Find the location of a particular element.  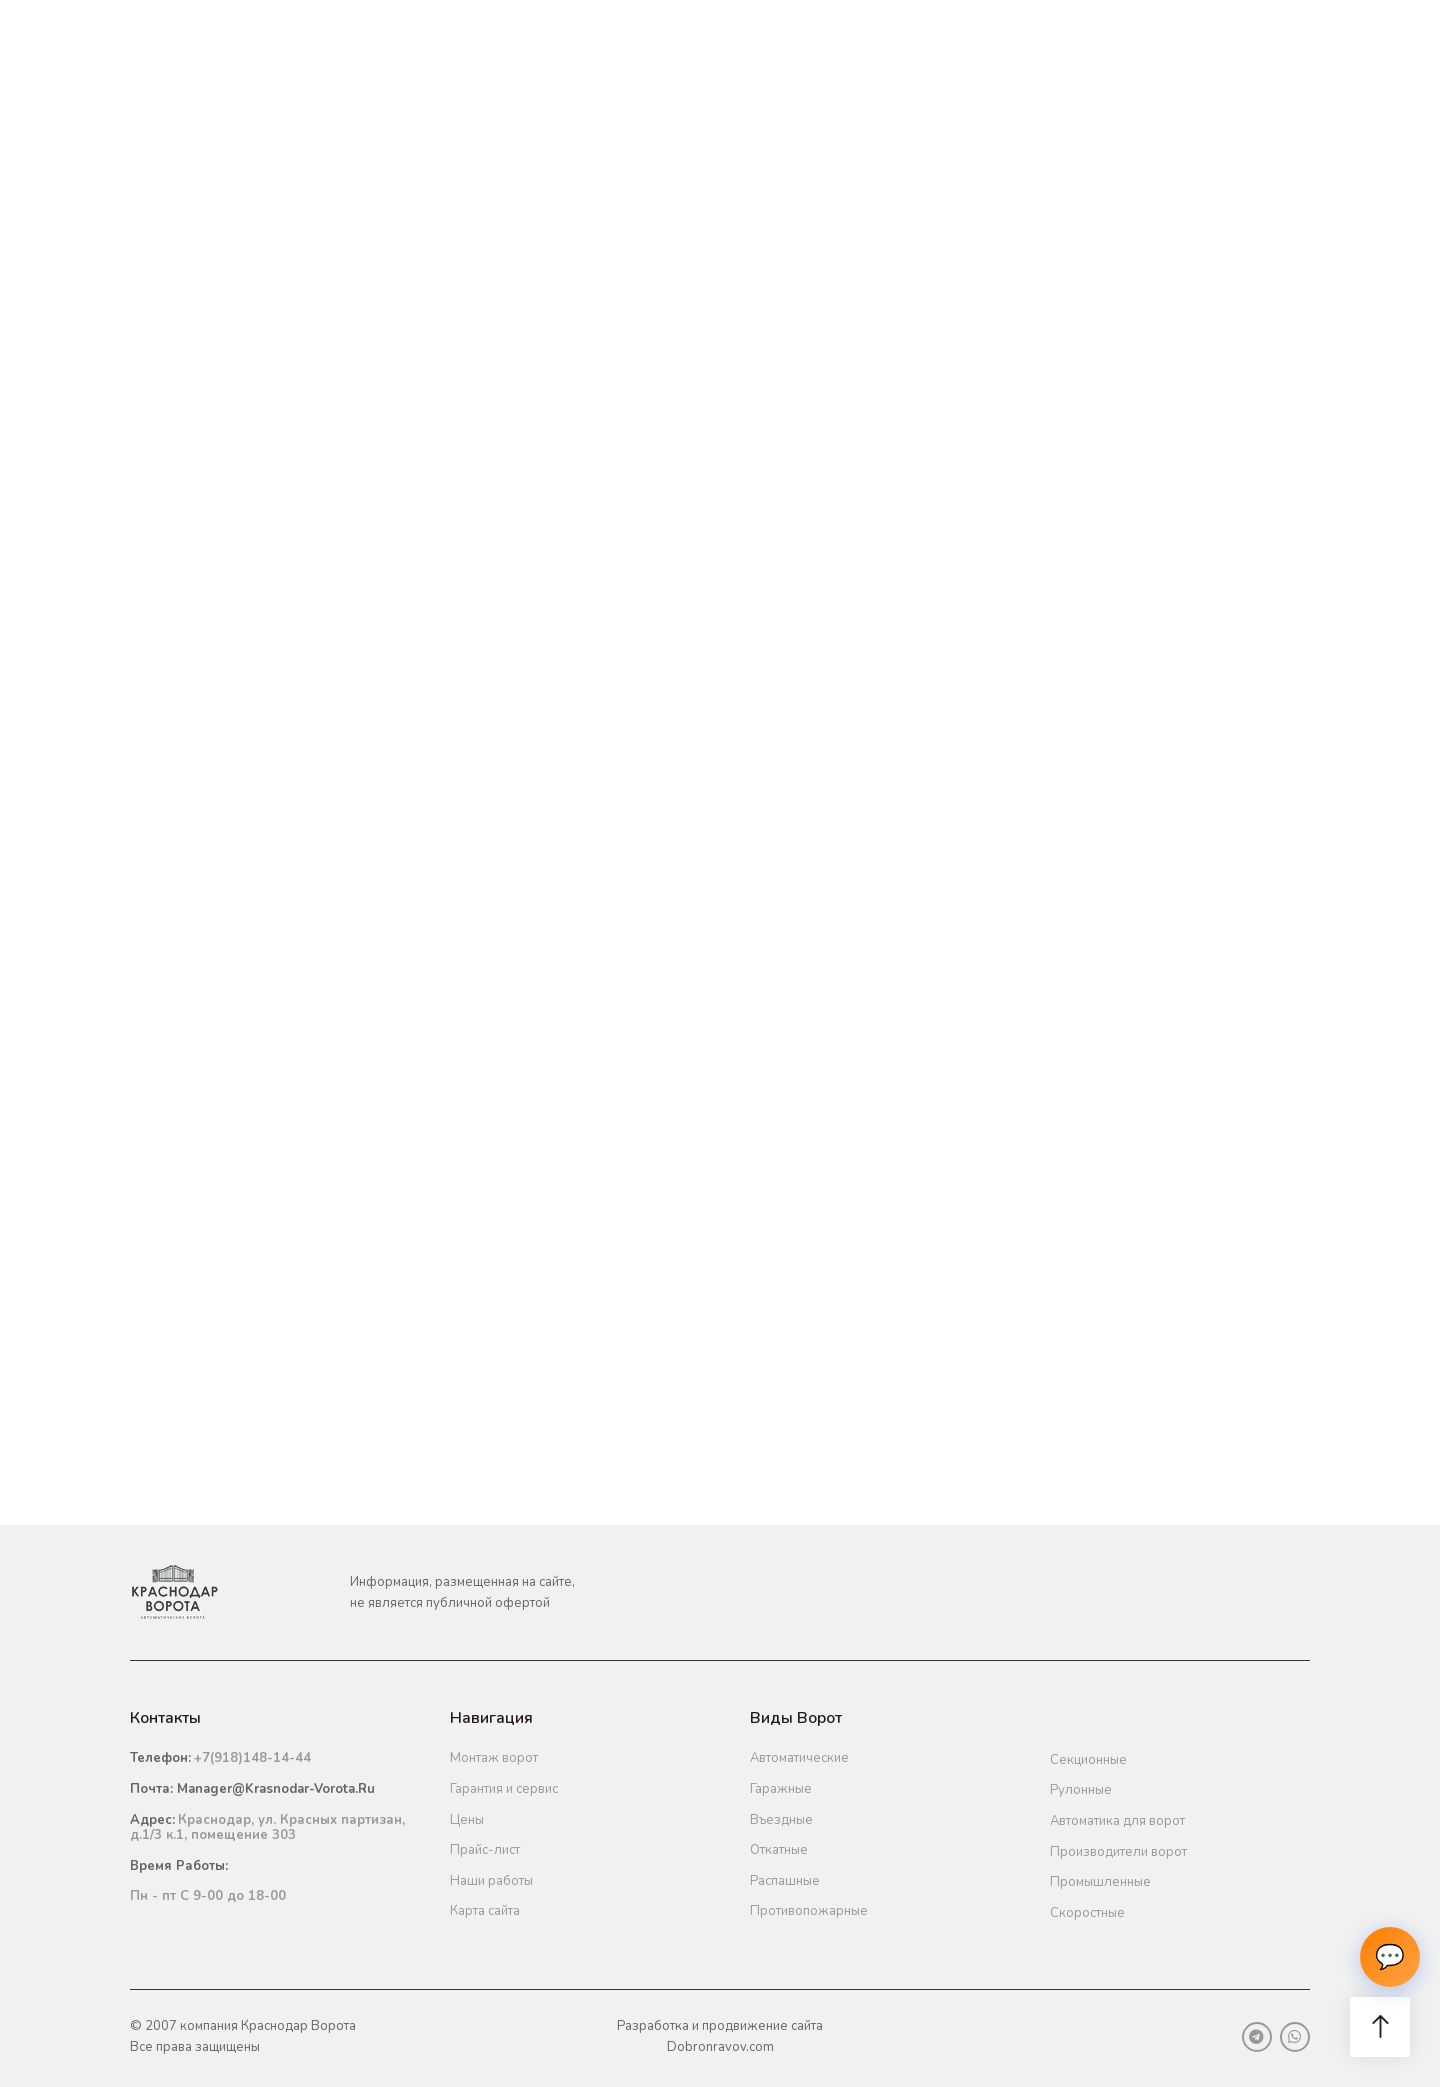

Автоматические is located at coordinates (799, 1758).